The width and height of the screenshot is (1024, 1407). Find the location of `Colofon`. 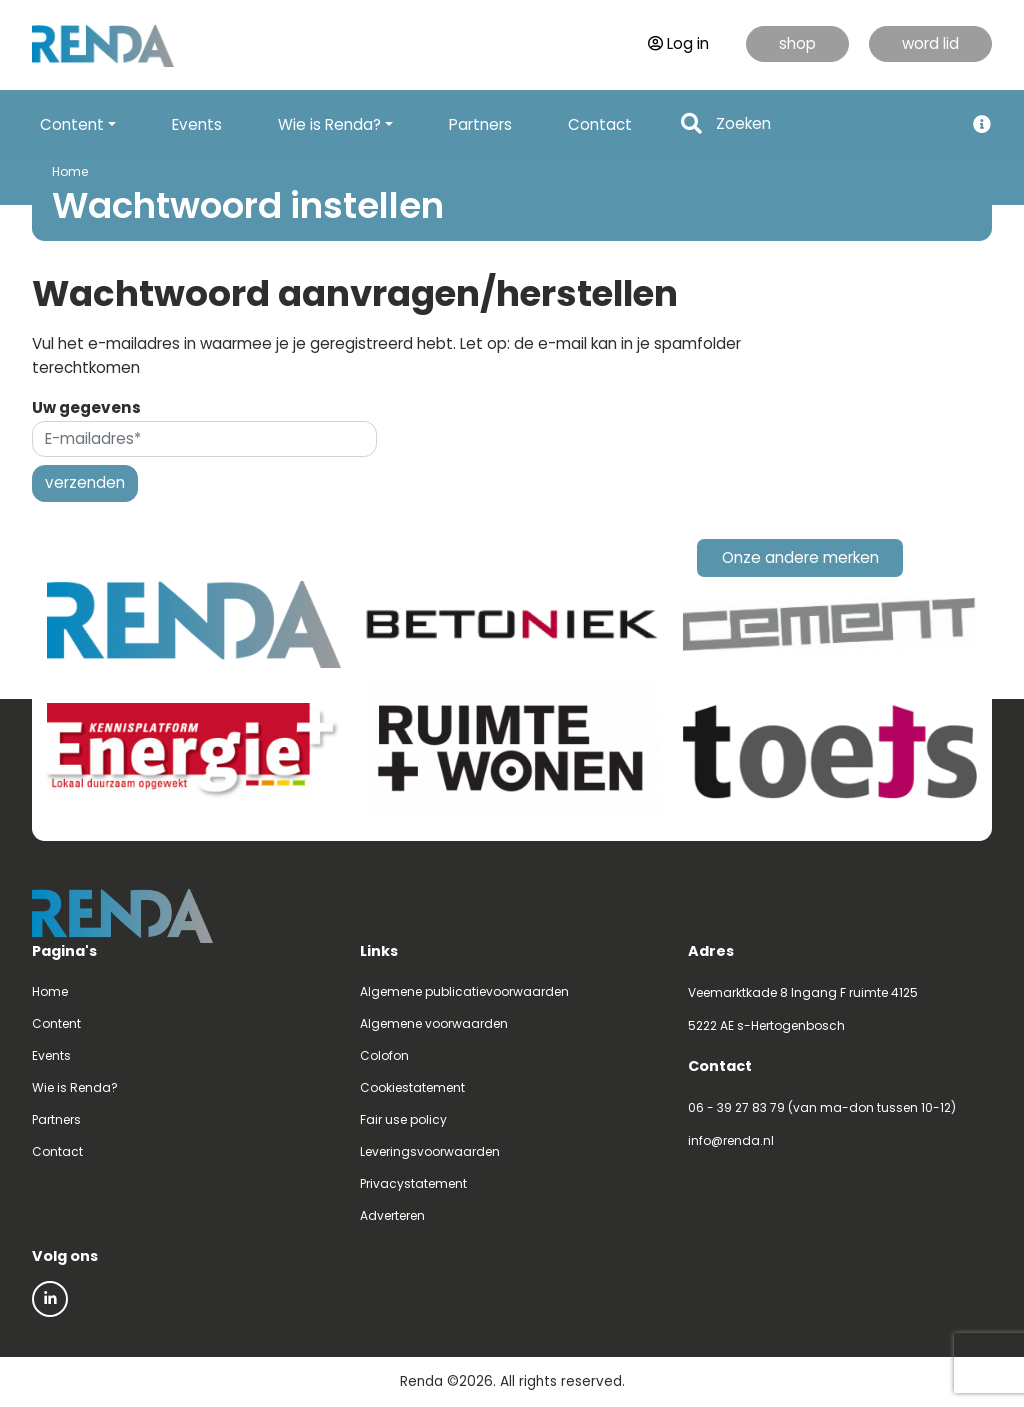

Colofon is located at coordinates (384, 1055).